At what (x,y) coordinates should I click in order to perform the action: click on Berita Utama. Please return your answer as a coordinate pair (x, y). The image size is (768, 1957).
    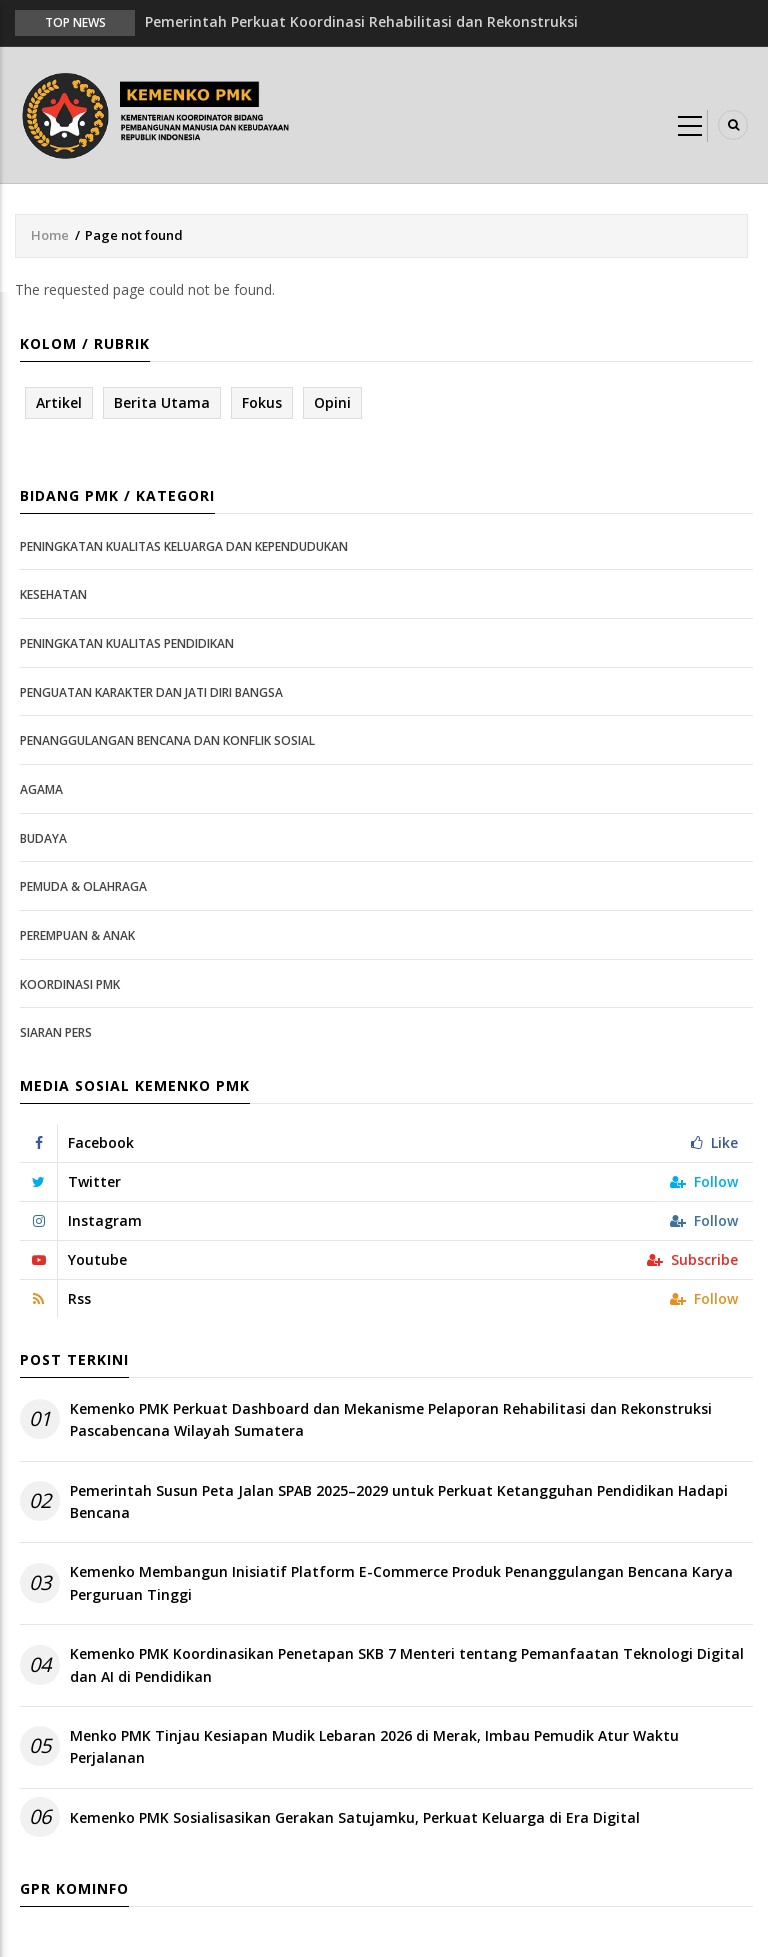
    Looking at the image, I should click on (162, 402).